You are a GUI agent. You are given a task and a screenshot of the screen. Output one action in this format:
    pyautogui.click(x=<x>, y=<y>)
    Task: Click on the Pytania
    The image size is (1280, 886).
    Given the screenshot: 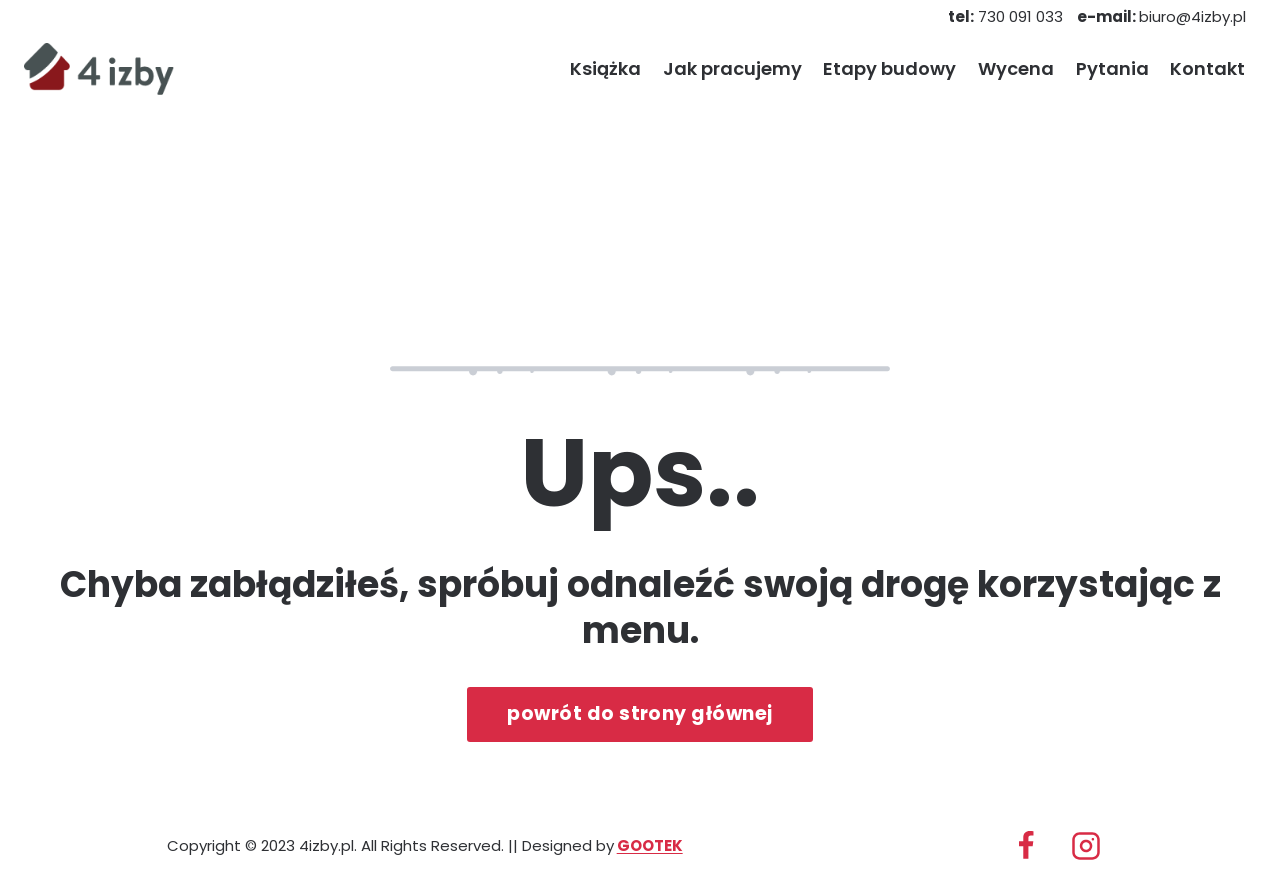 What is the action you would take?
    pyautogui.click(x=1112, y=68)
    